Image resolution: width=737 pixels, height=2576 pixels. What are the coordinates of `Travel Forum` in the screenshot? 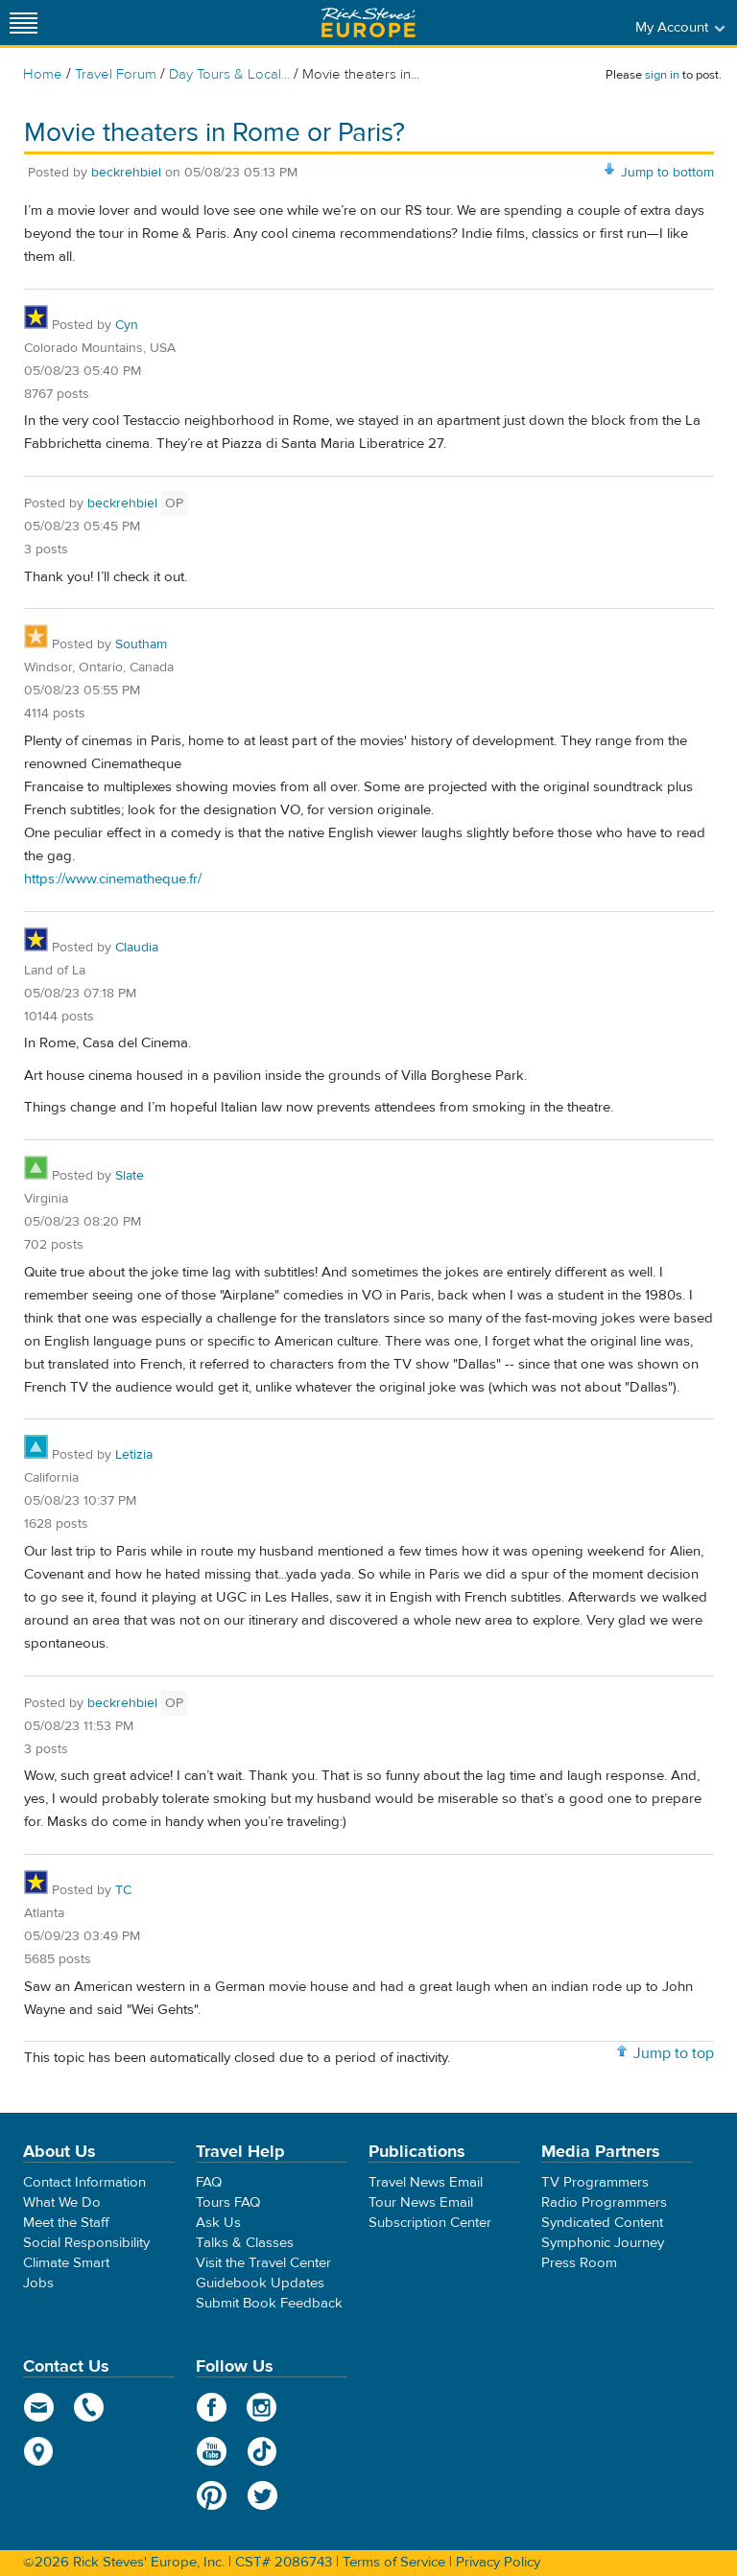 It's located at (115, 74).